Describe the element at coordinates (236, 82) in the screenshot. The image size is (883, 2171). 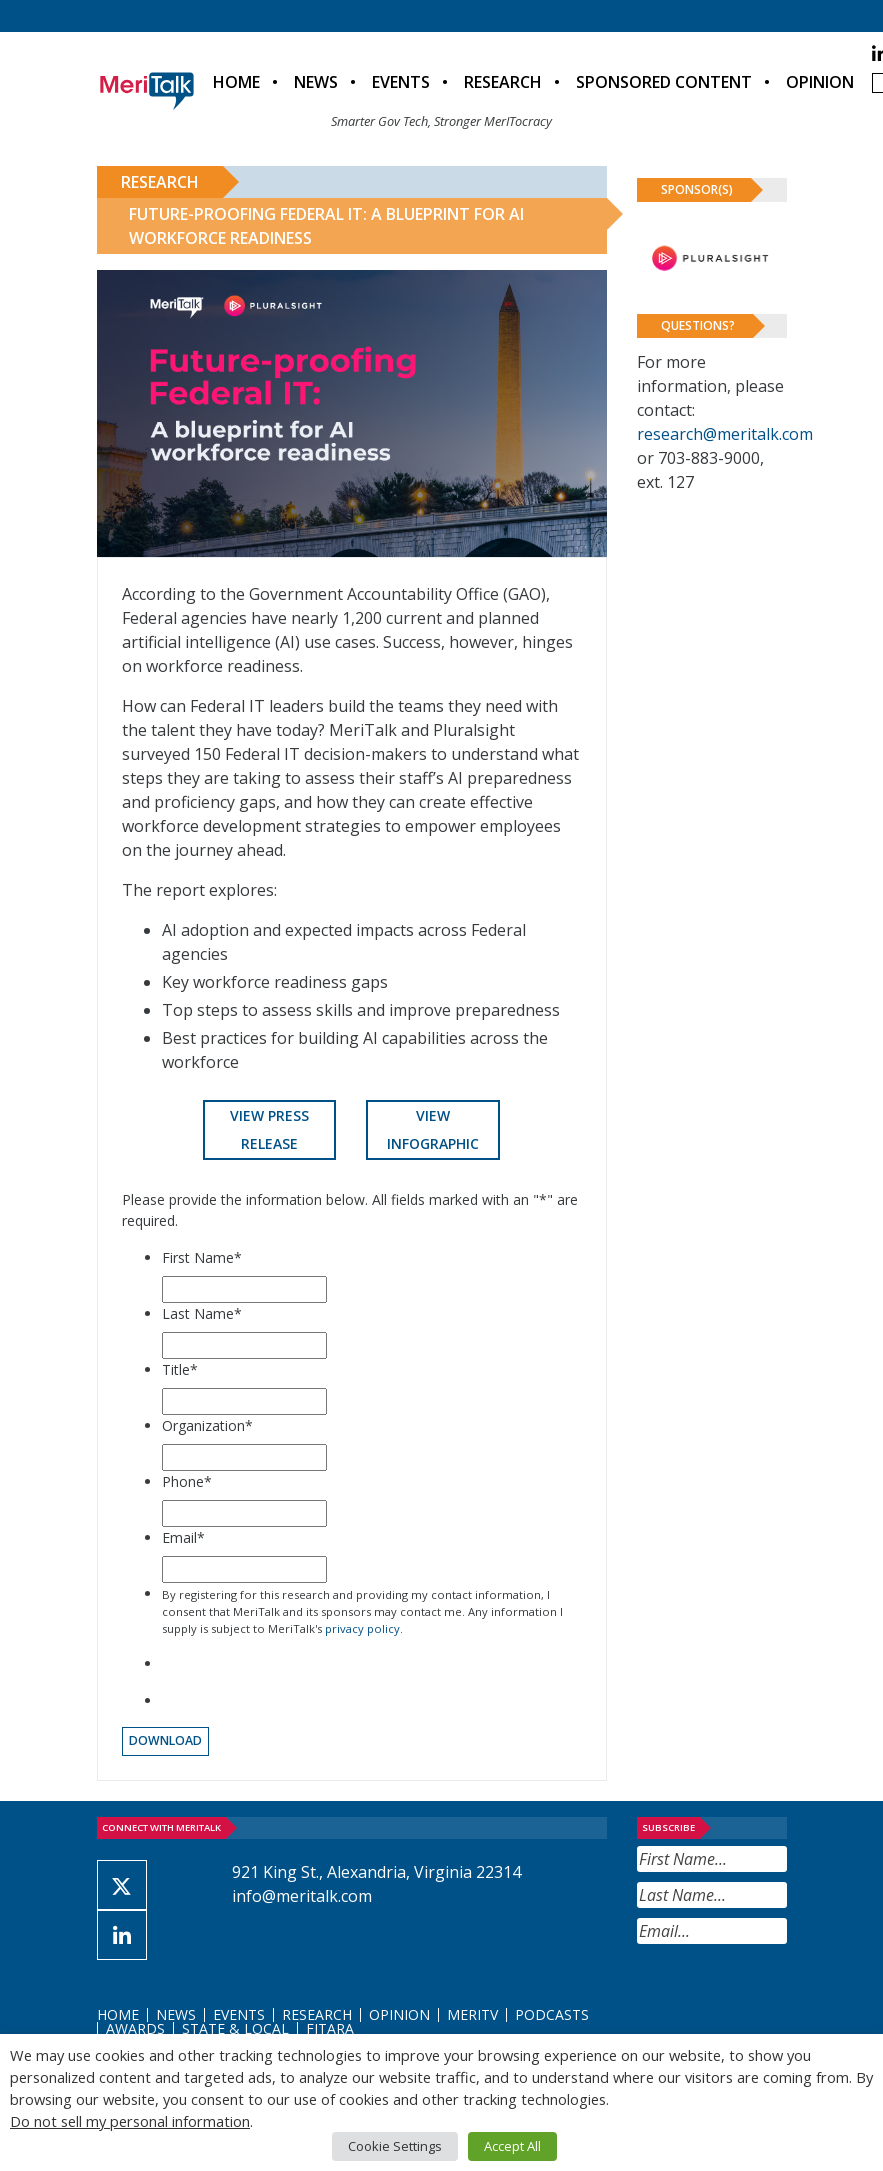
I see `Home` at that location.